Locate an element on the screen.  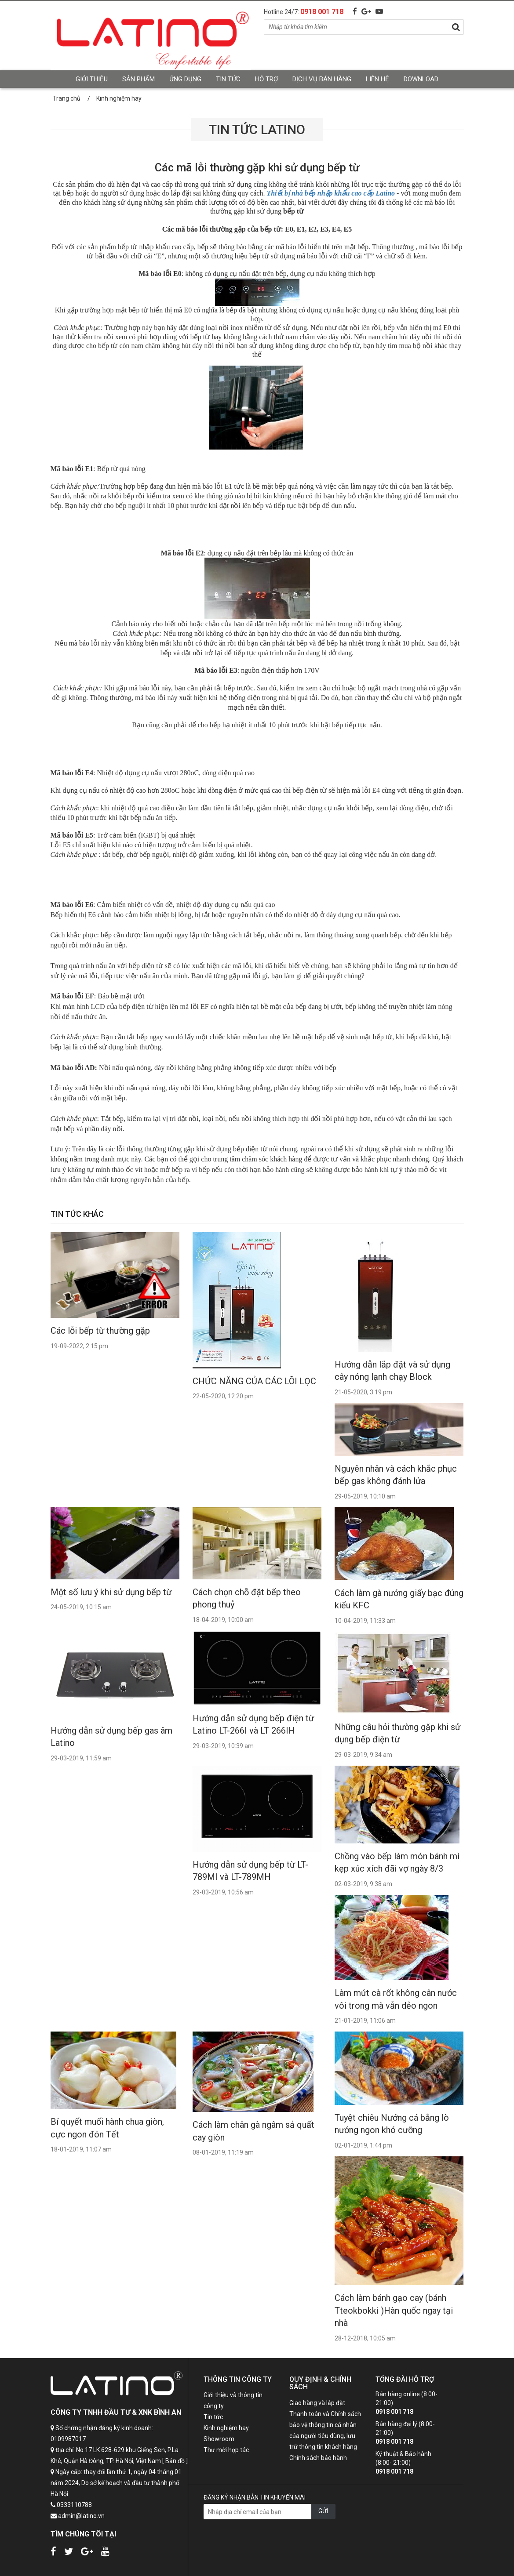
Hướng dẫn sử dụng bếp từ LT-789MI và LT-789MH is located at coordinates (250, 1871).